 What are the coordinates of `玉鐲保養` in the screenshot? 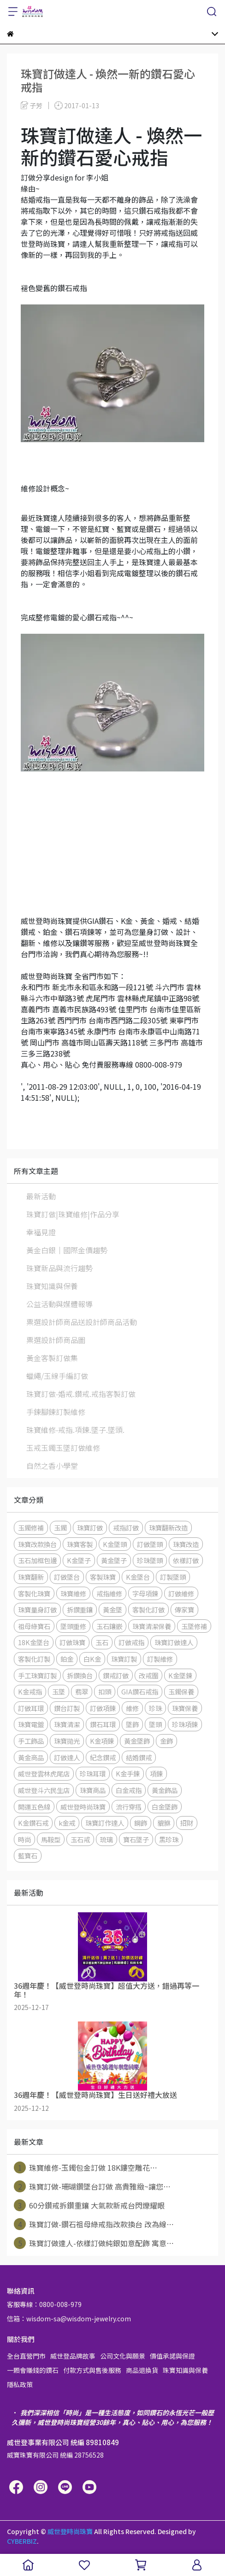 It's located at (181, 1691).